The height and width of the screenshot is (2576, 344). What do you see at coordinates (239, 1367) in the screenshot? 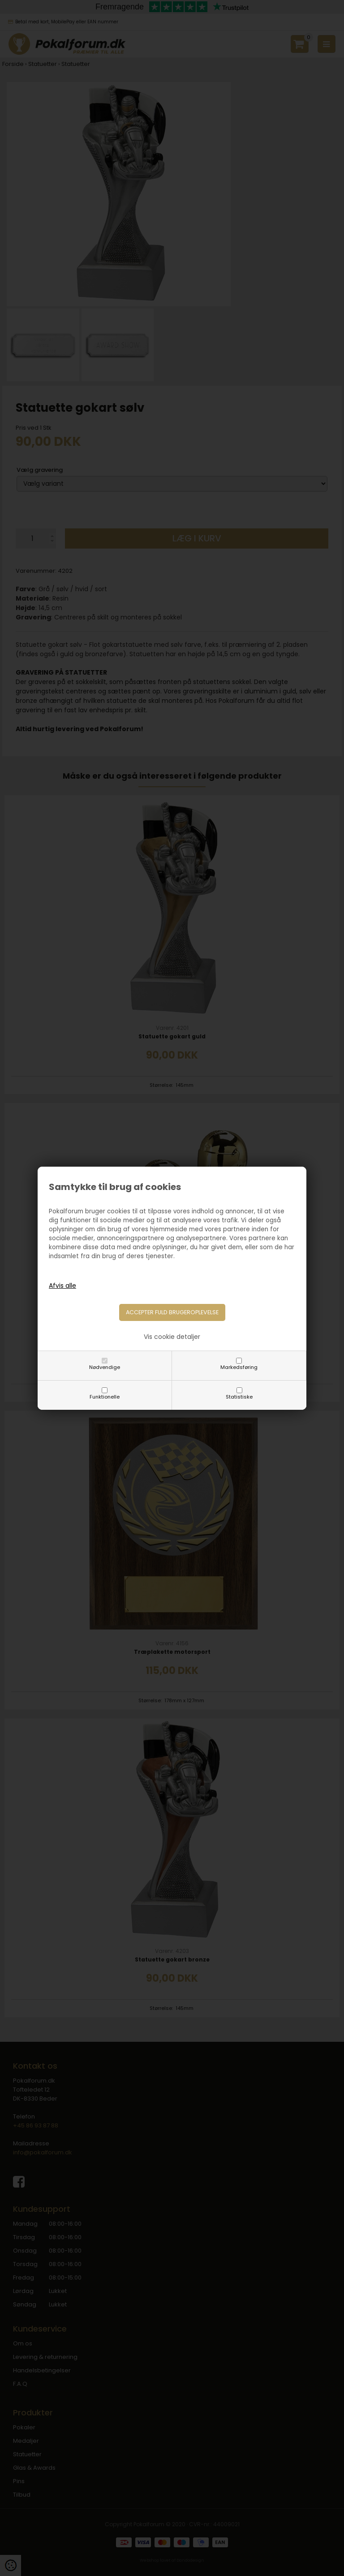
I see `Markedsføring` at bounding box center [239, 1367].